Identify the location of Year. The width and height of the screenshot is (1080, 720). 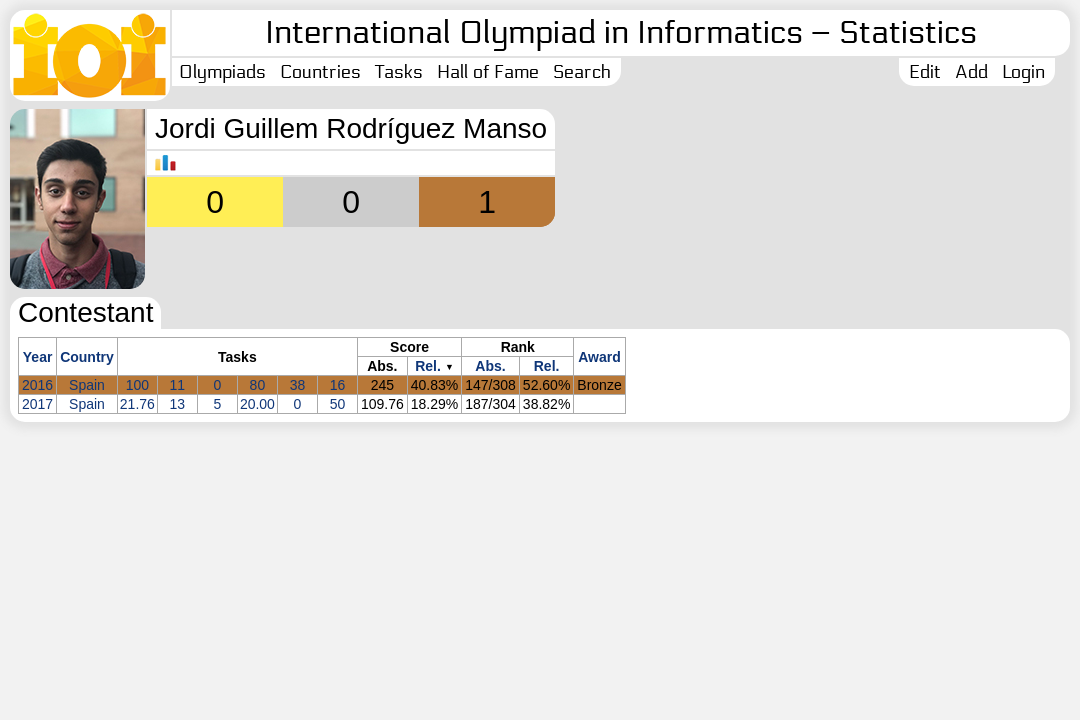
(38, 357).